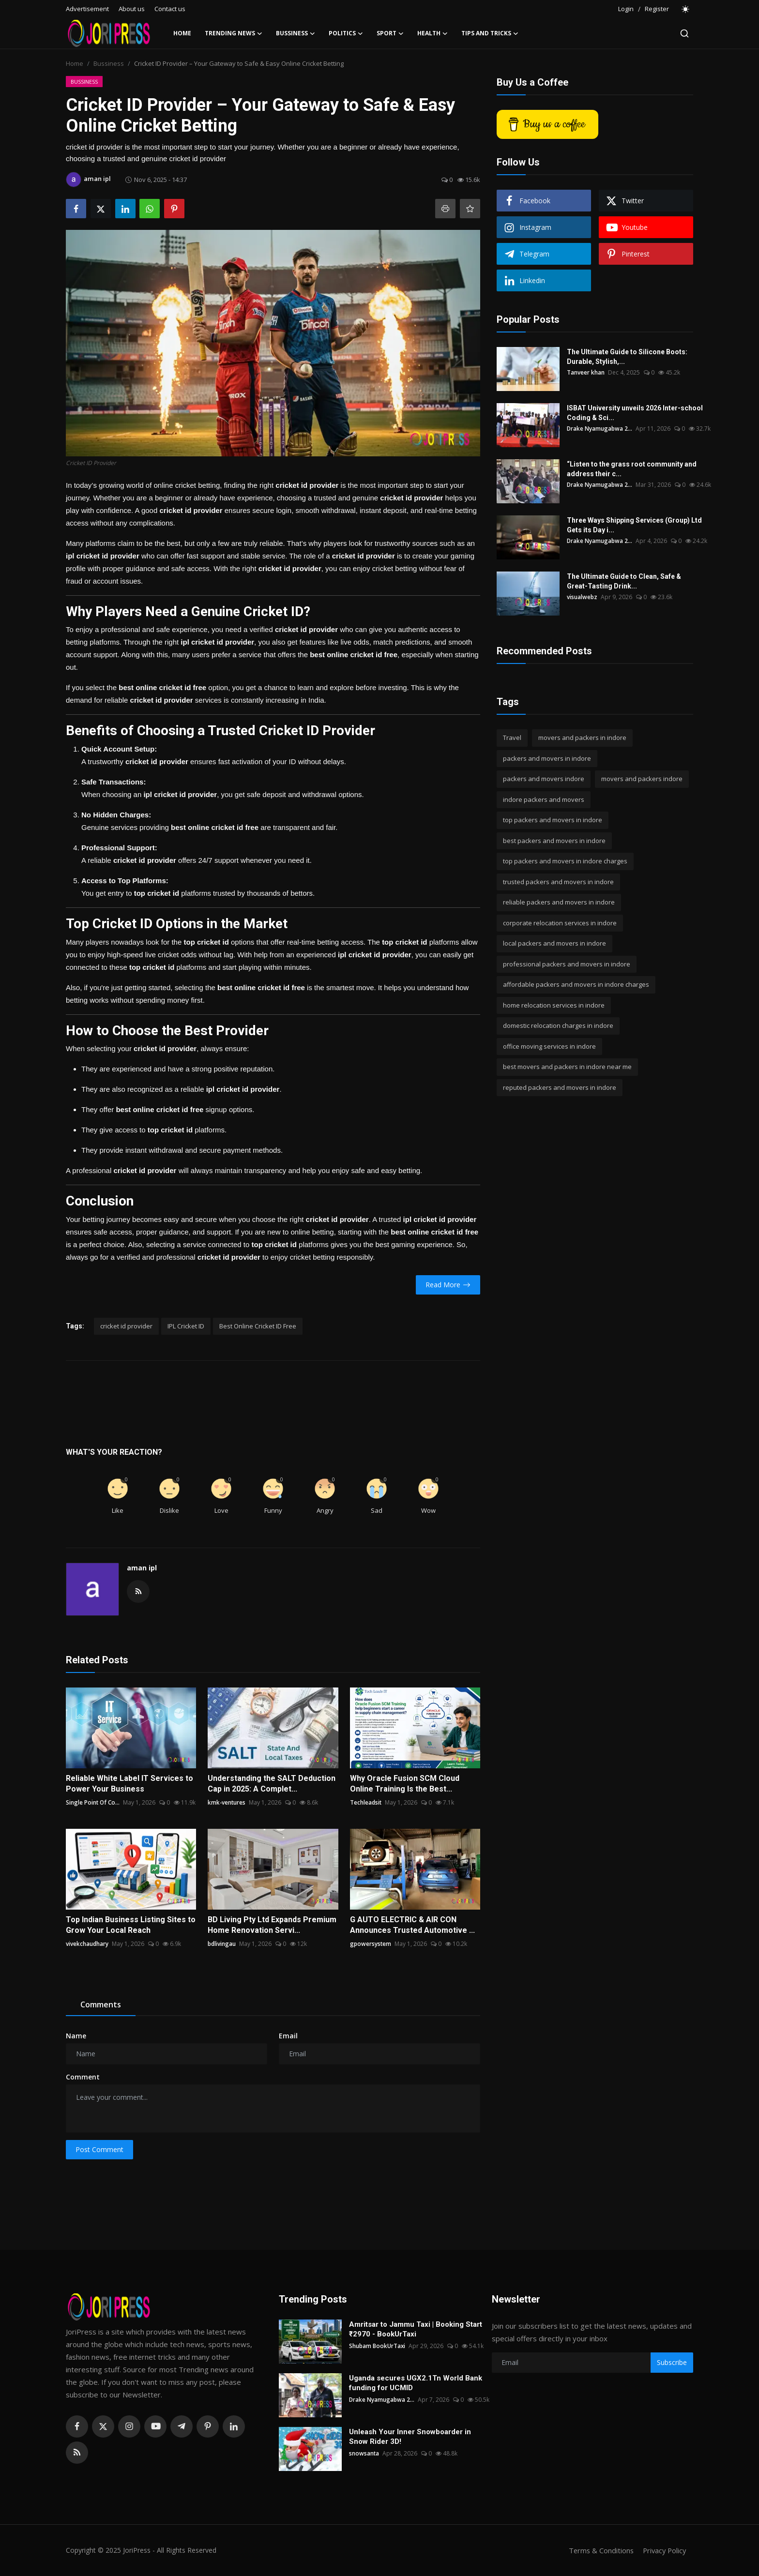 The width and height of the screenshot is (759, 2576). What do you see at coordinates (233, 33) in the screenshot?
I see `Trending News [button]` at bounding box center [233, 33].